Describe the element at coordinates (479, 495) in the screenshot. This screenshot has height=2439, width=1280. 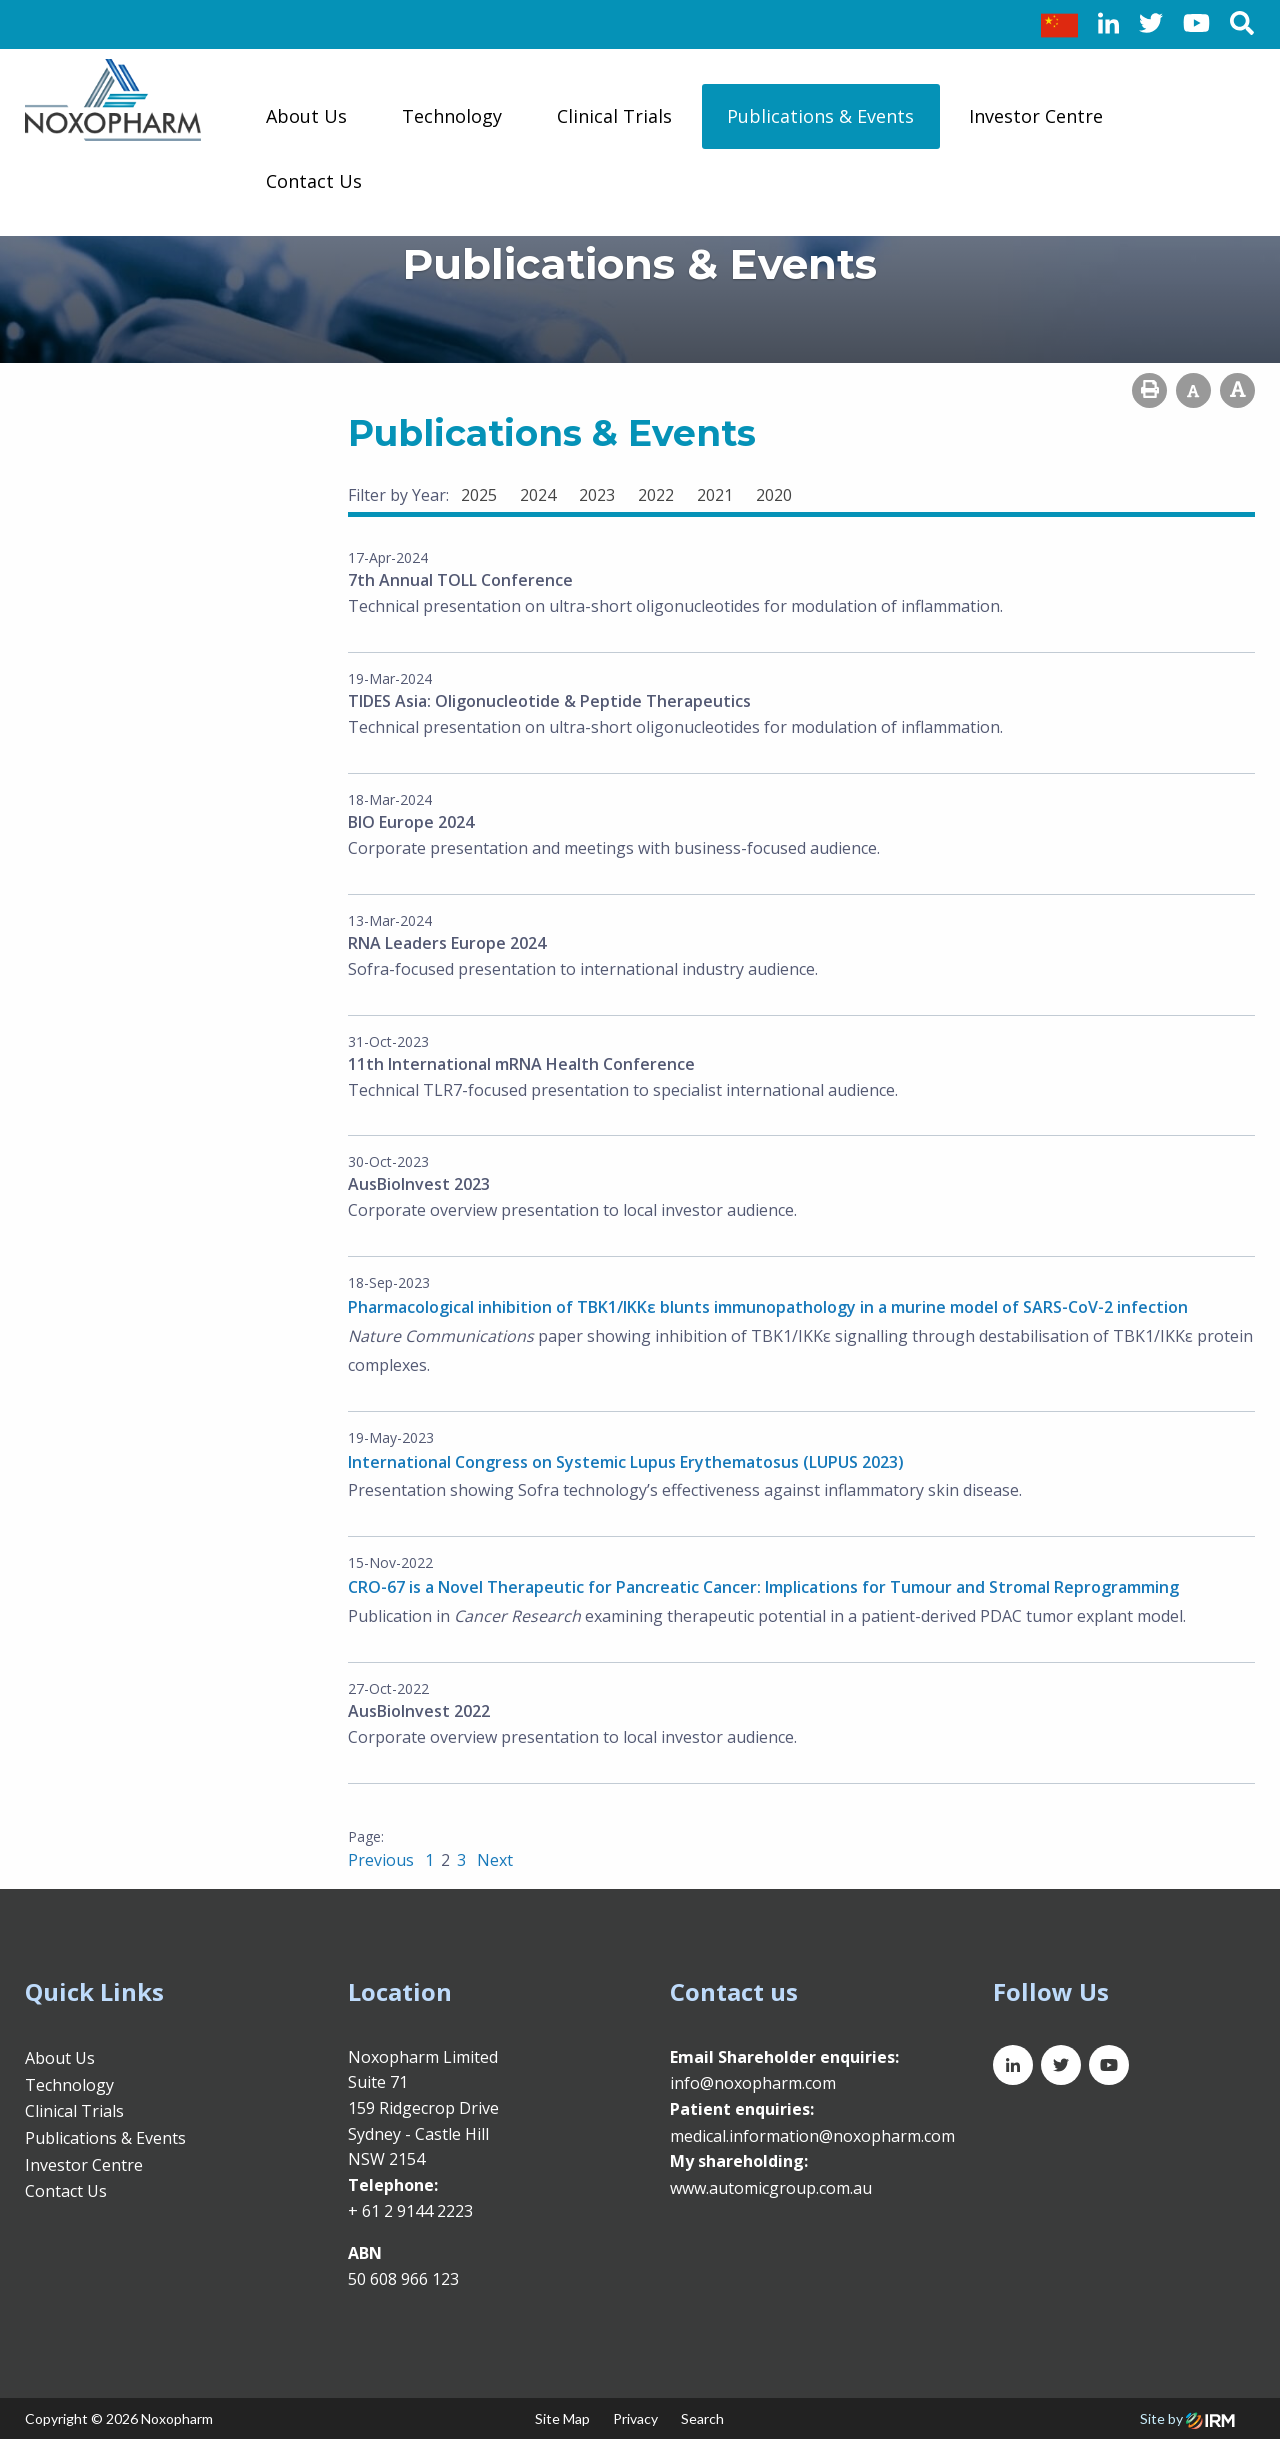
I see `2025` at that location.